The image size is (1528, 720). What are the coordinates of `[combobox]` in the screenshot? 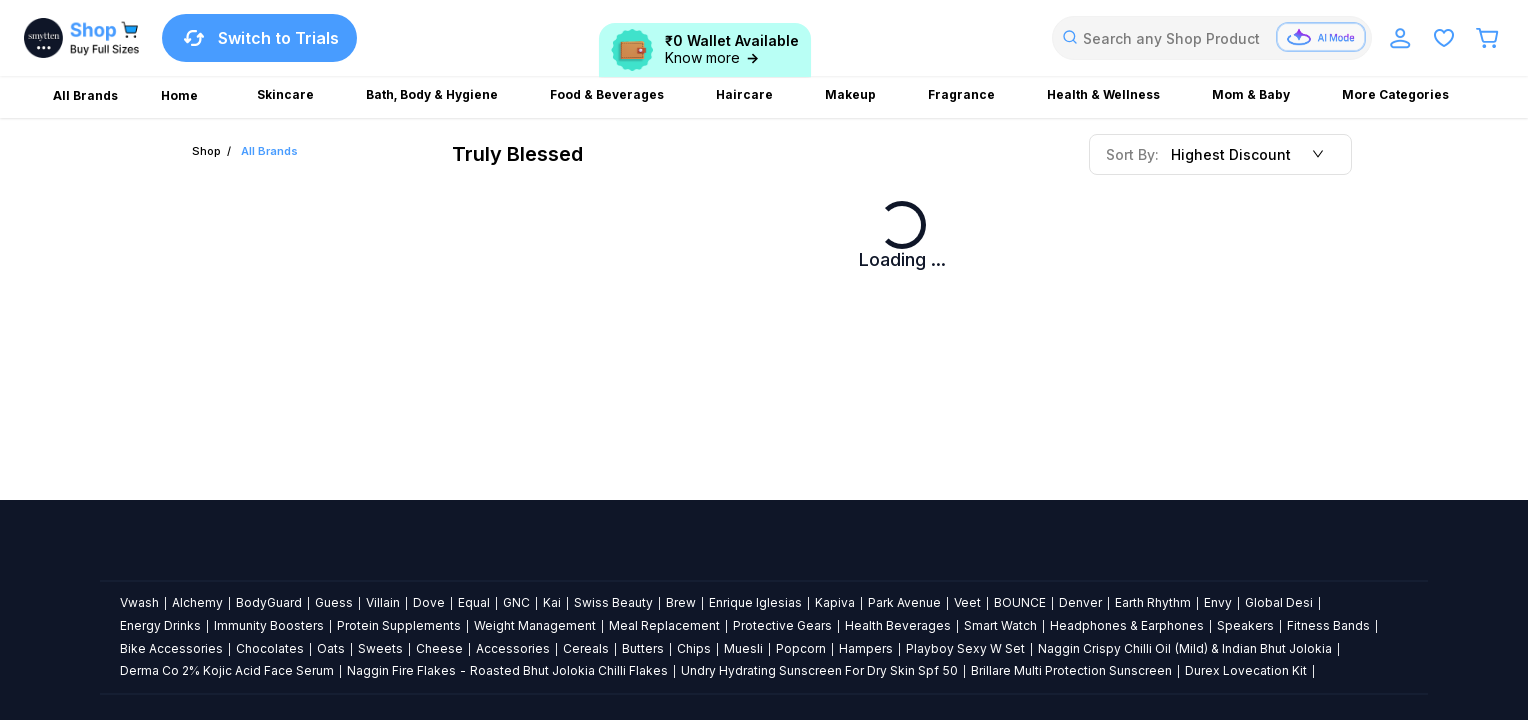 It's located at (1212, 38).